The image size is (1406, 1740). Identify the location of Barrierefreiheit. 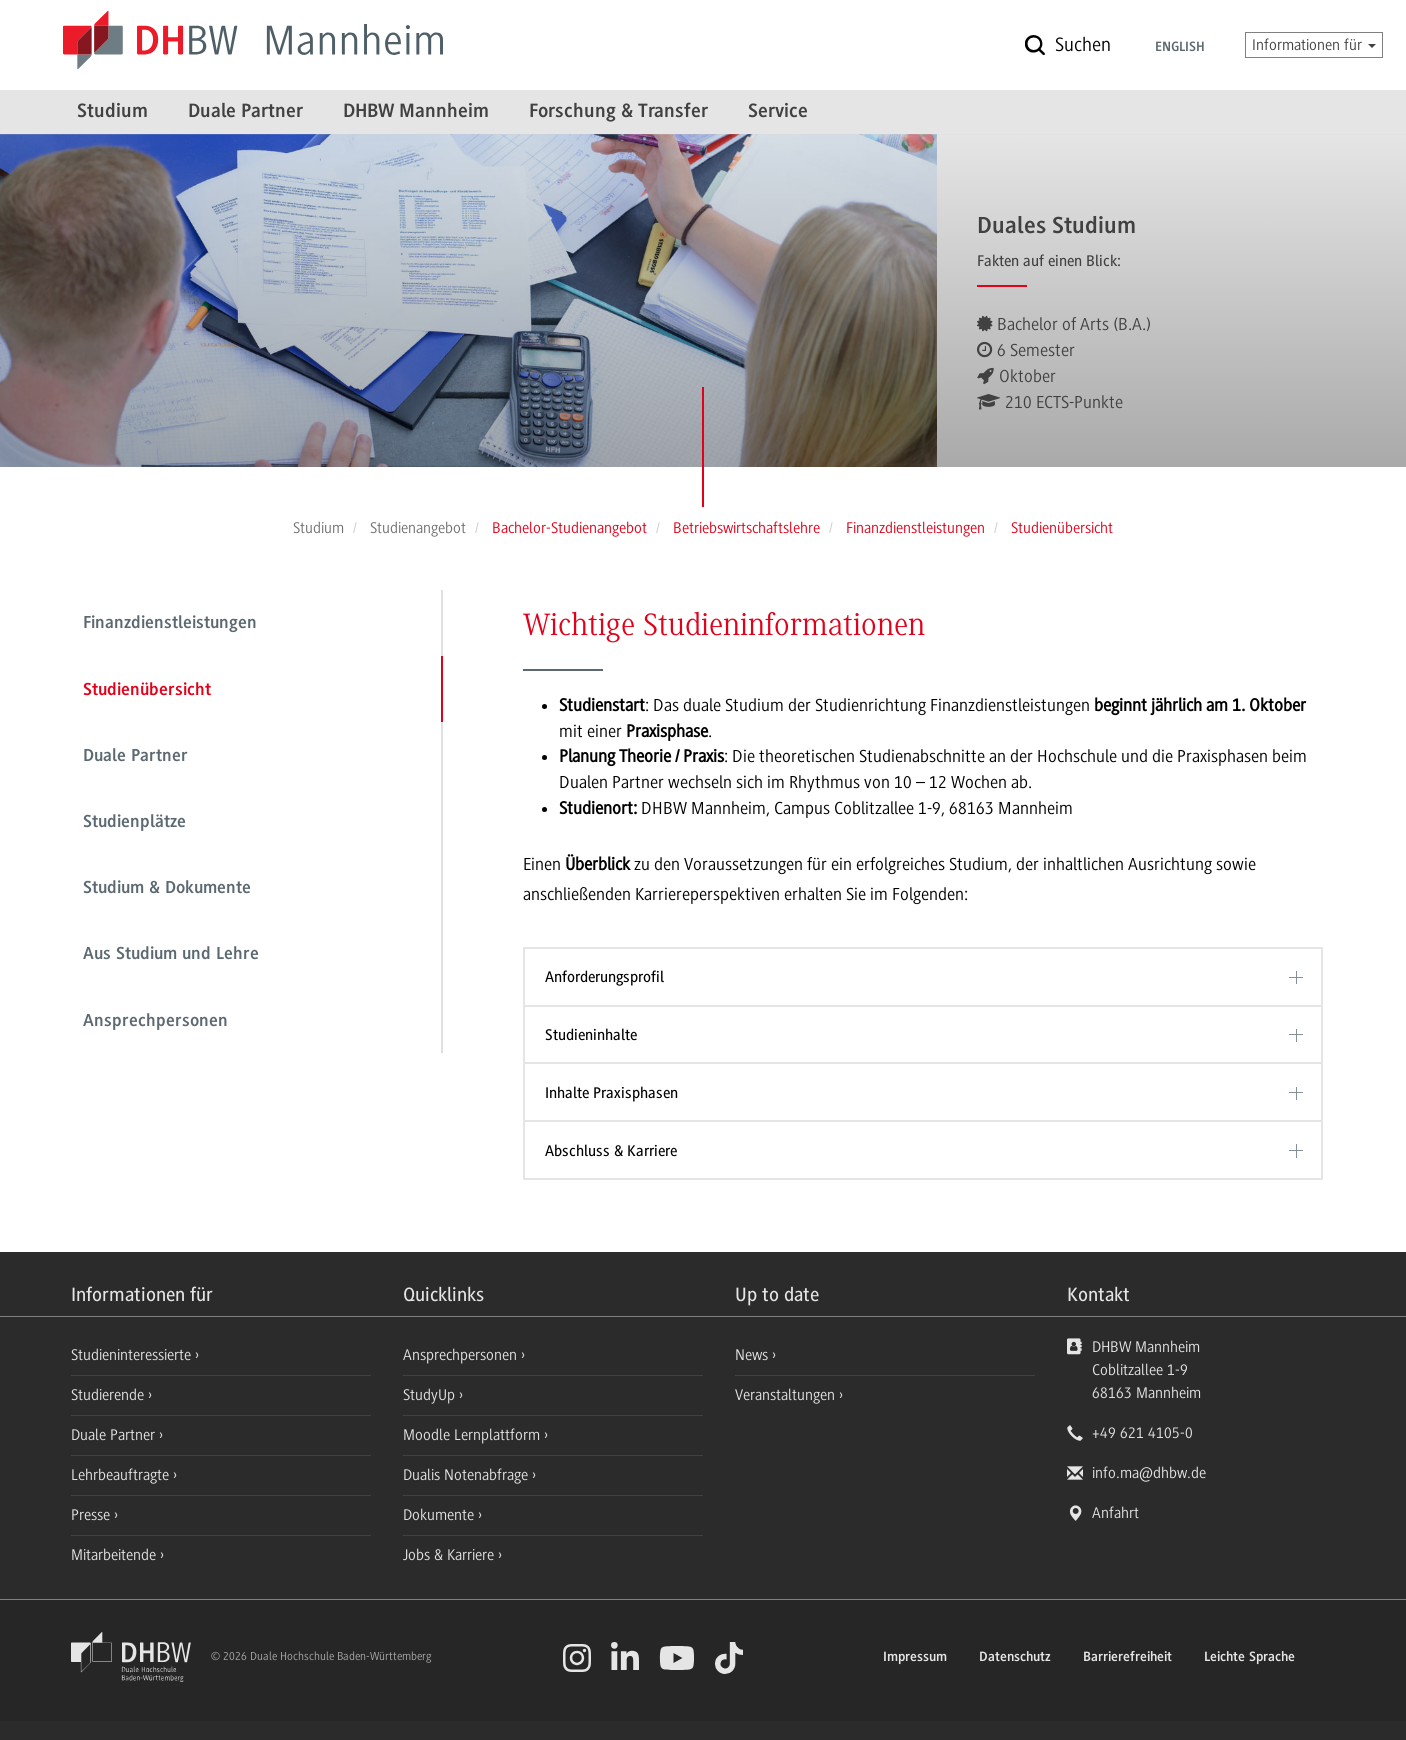
(1127, 1658).